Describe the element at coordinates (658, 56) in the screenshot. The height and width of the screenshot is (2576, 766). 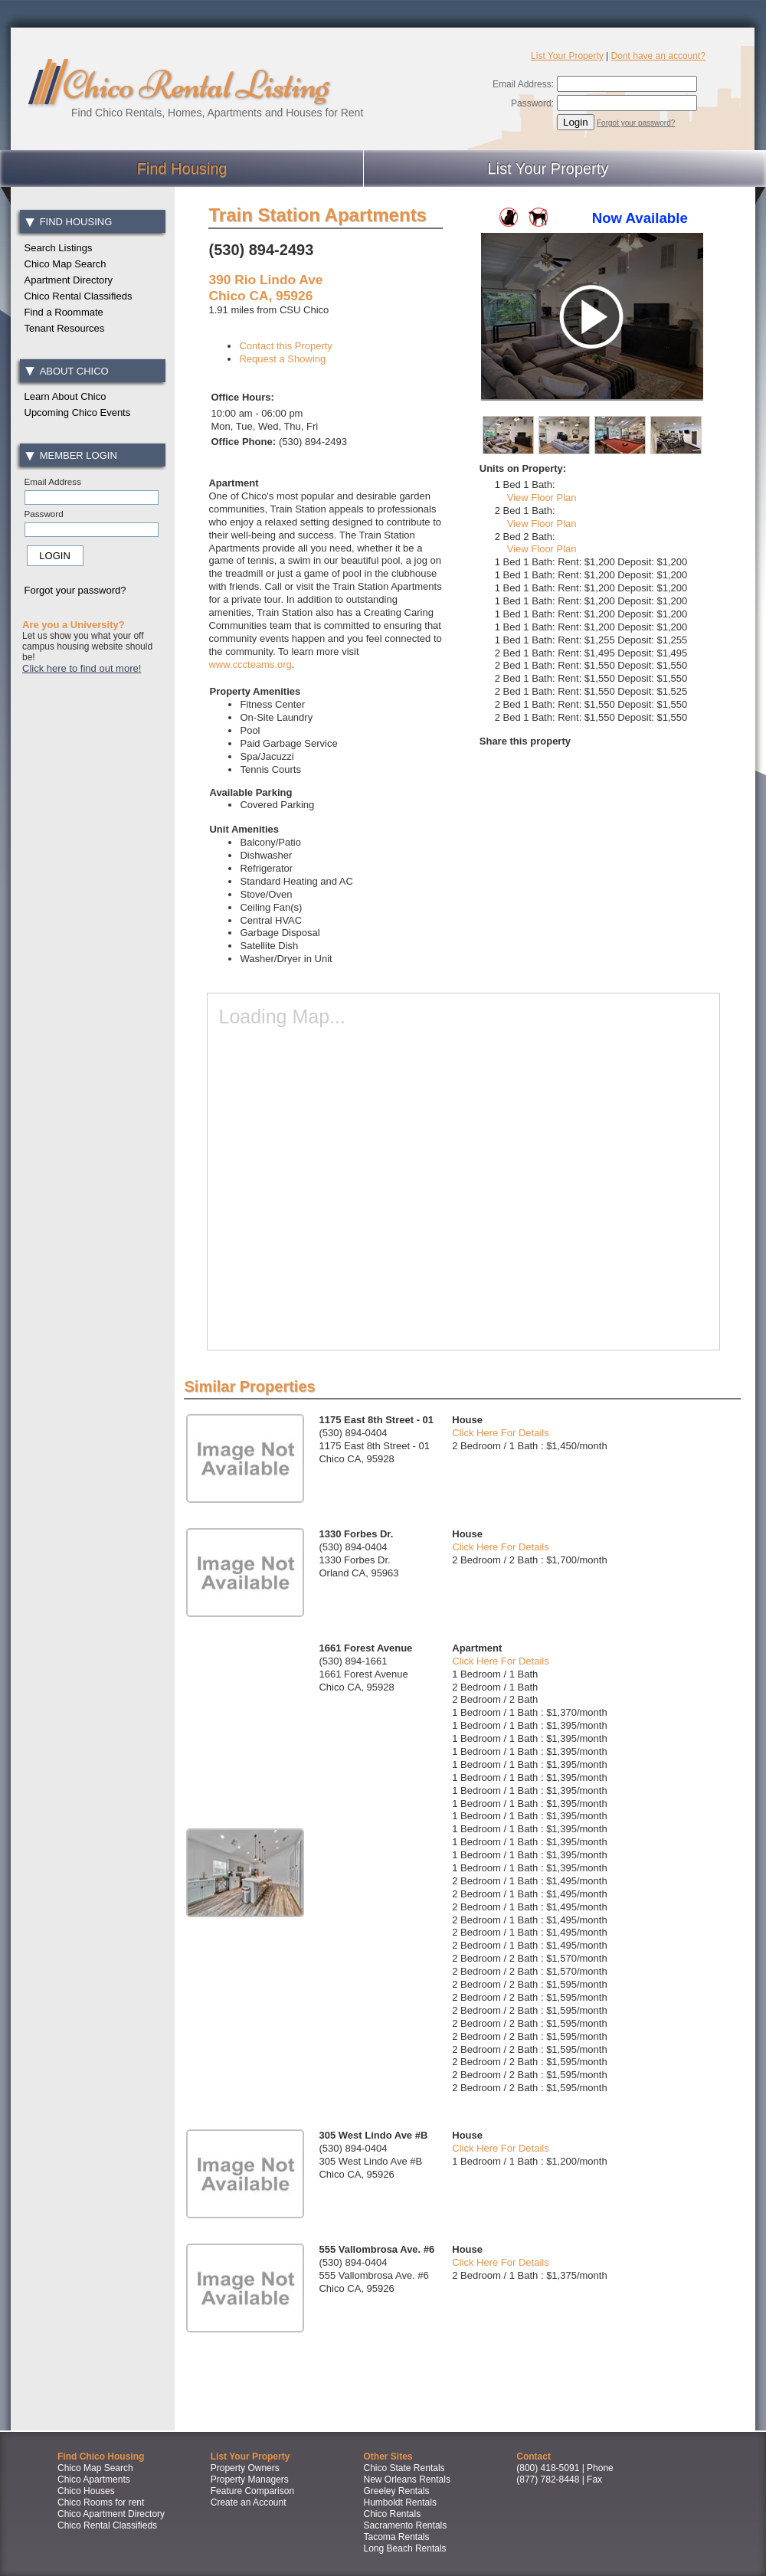
I see `Dont have an account?` at that location.